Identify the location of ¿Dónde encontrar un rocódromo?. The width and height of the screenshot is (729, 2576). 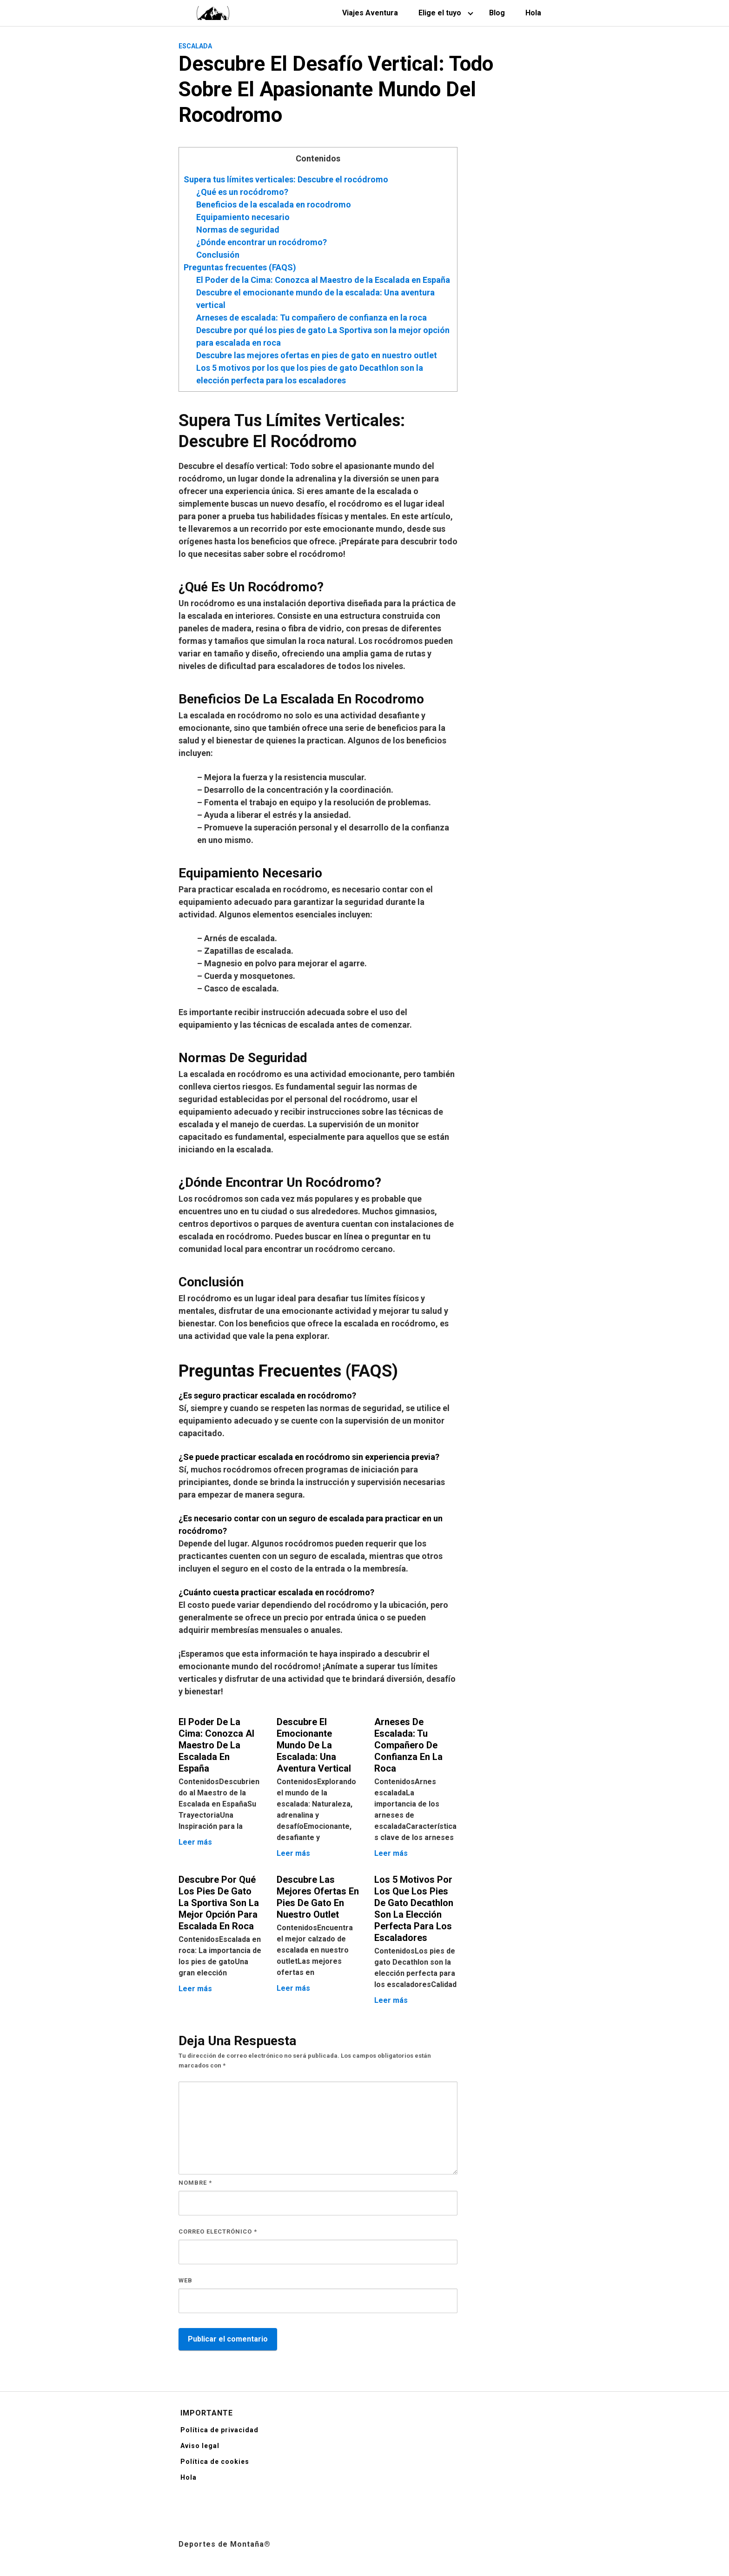
(261, 242).